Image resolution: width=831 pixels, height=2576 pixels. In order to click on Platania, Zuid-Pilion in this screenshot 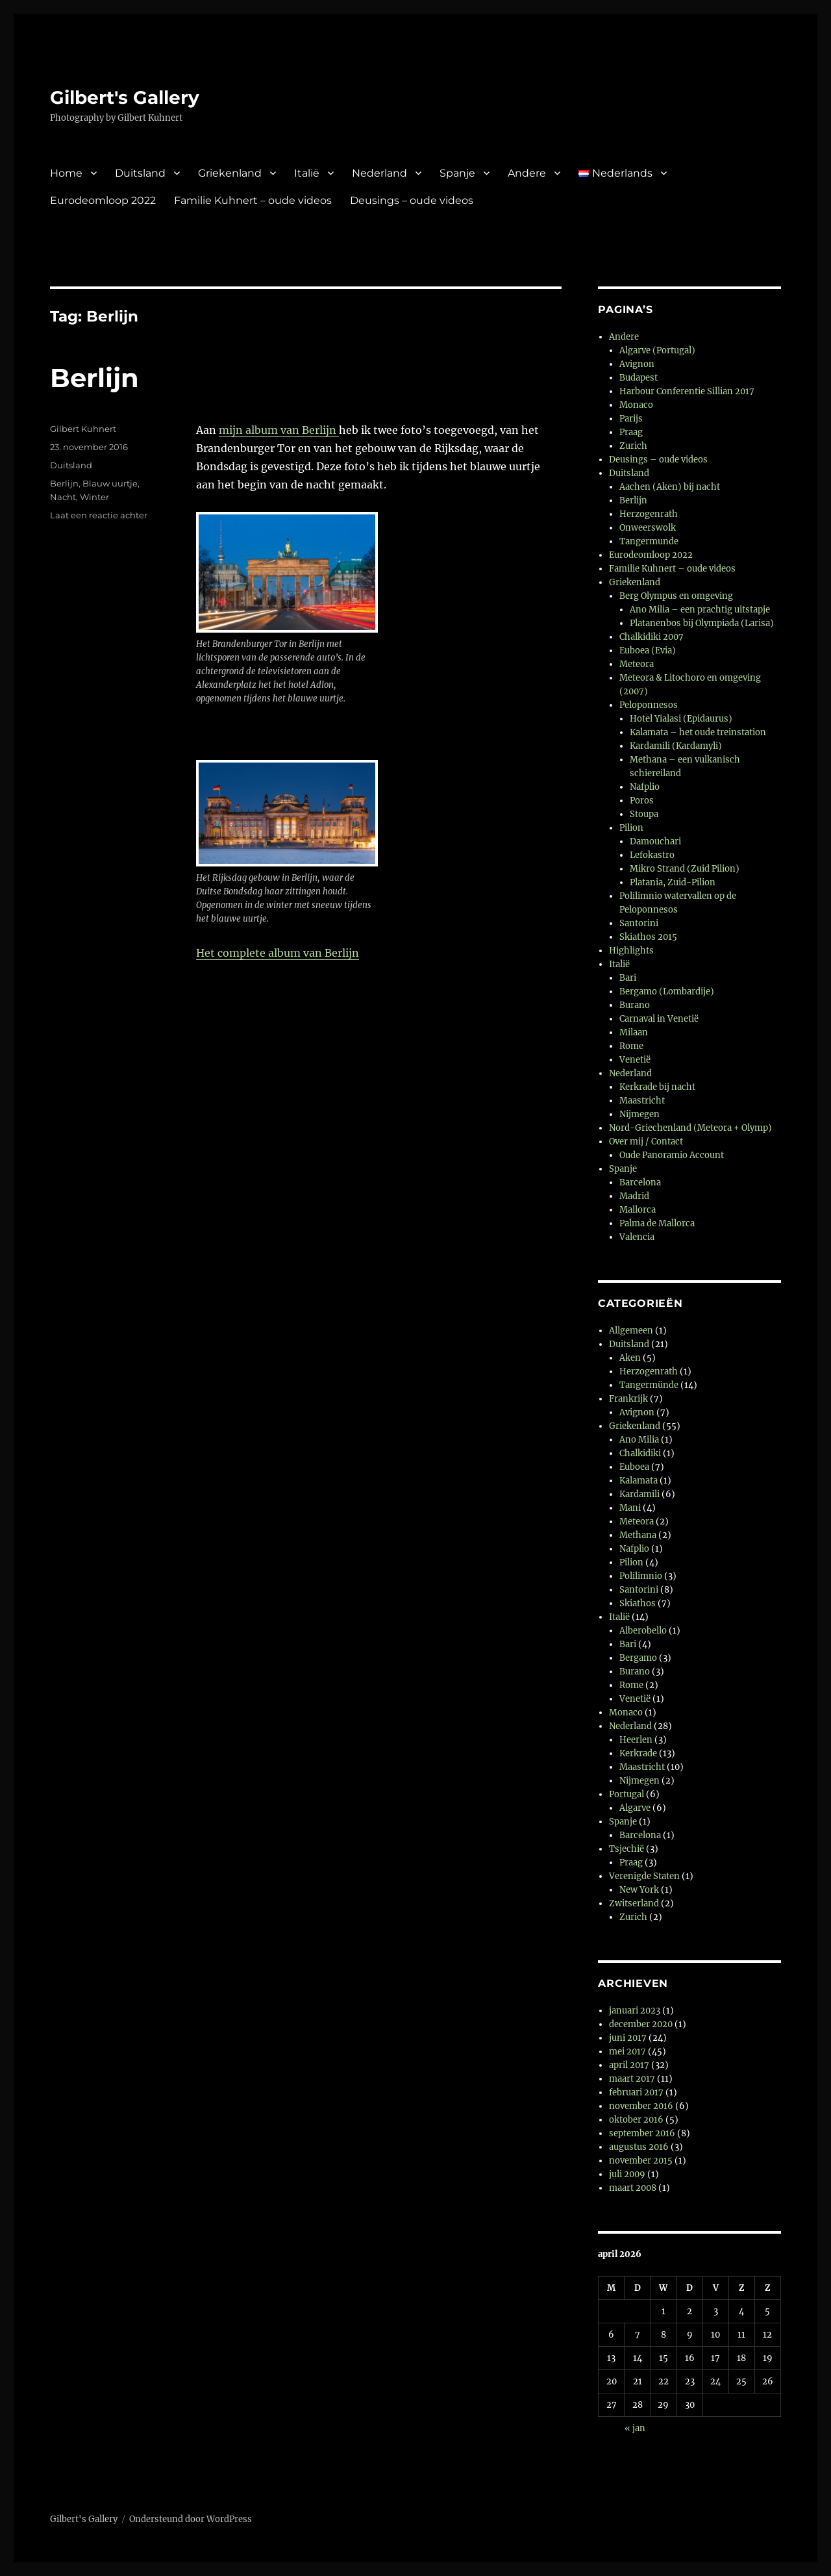, I will do `click(672, 882)`.